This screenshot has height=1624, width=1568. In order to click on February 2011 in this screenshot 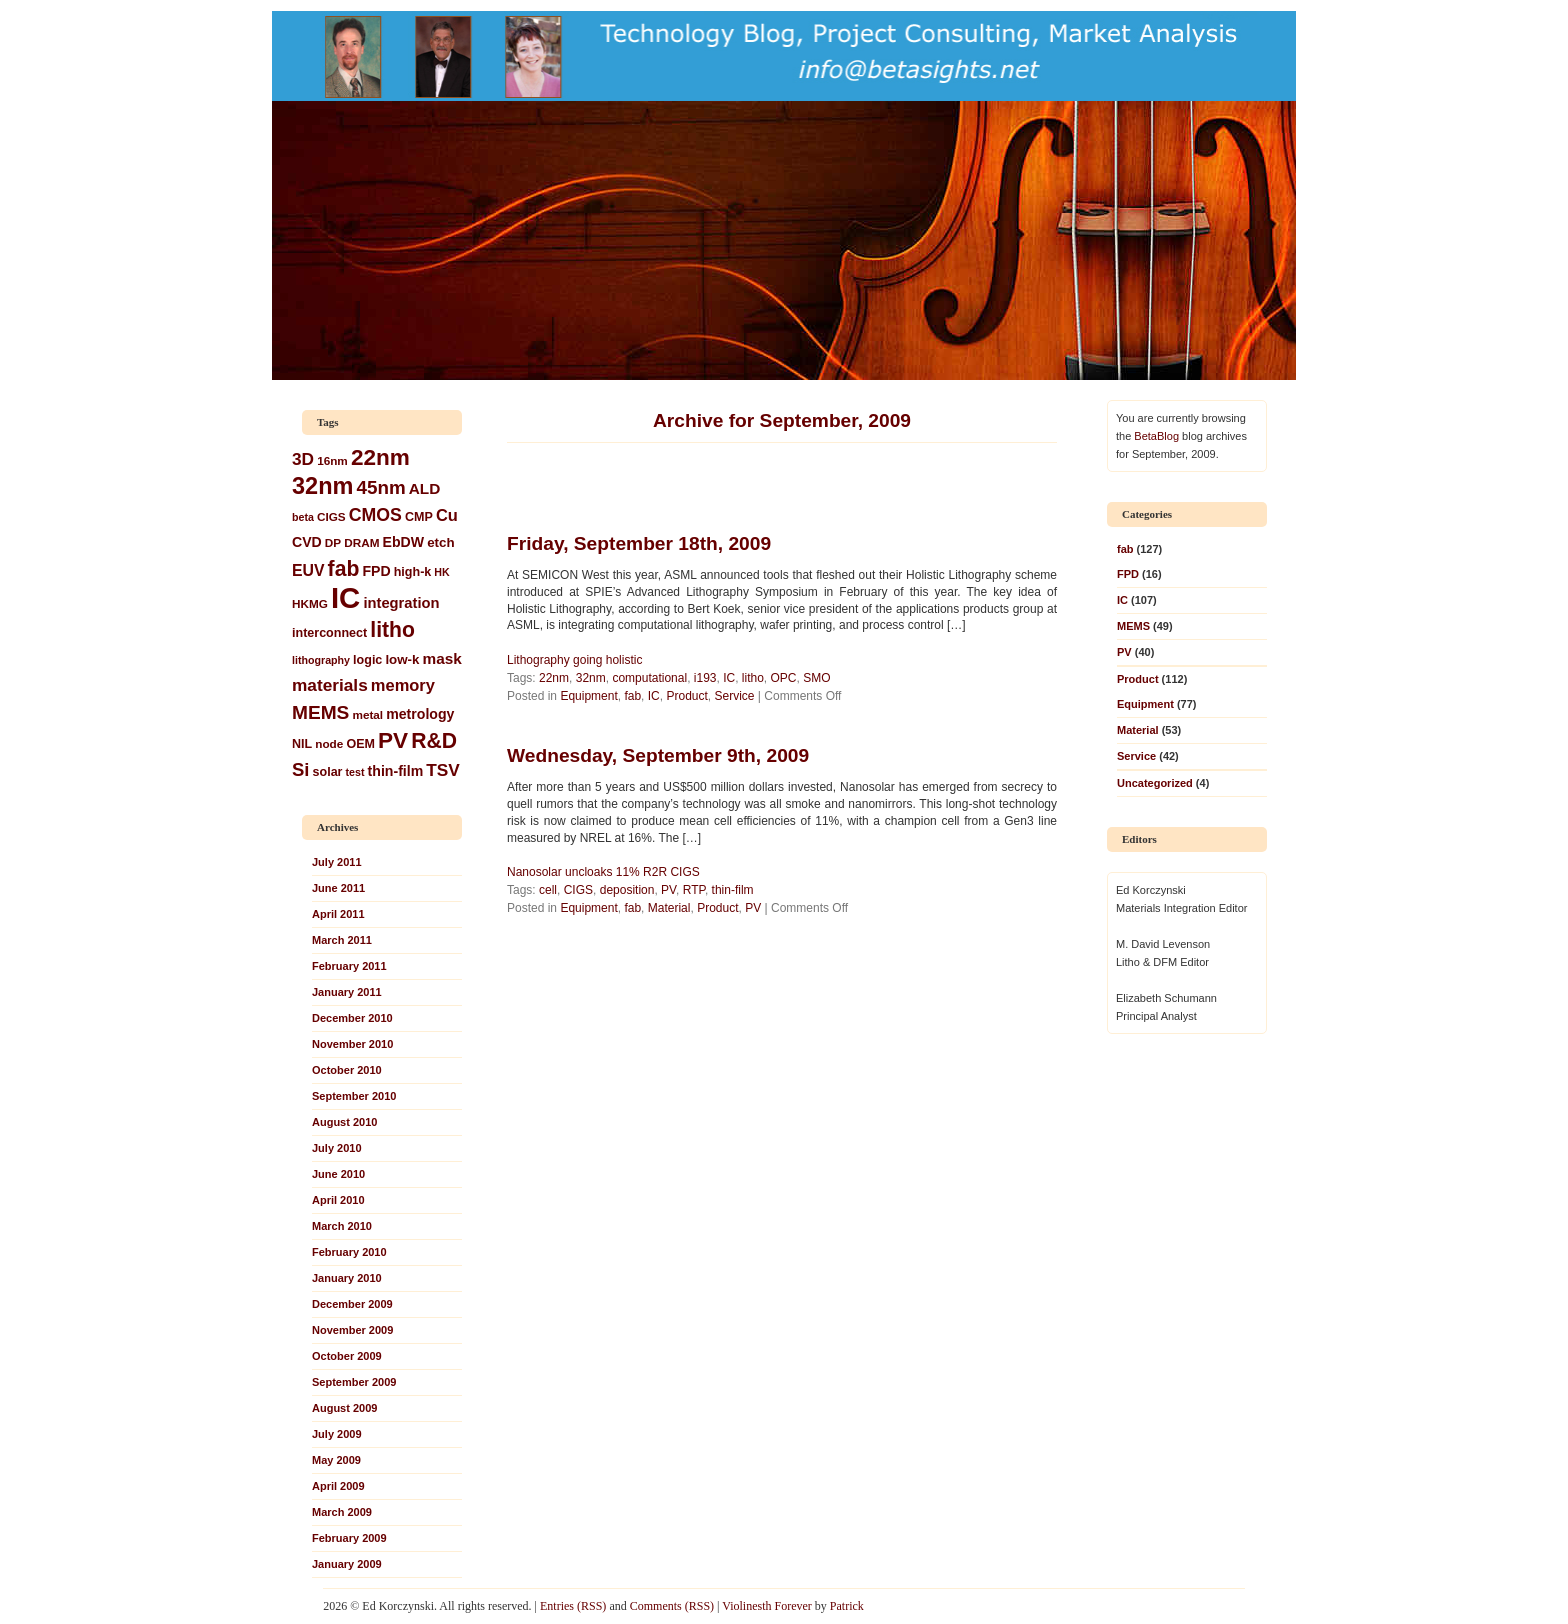, I will do `click(349, 966)`.